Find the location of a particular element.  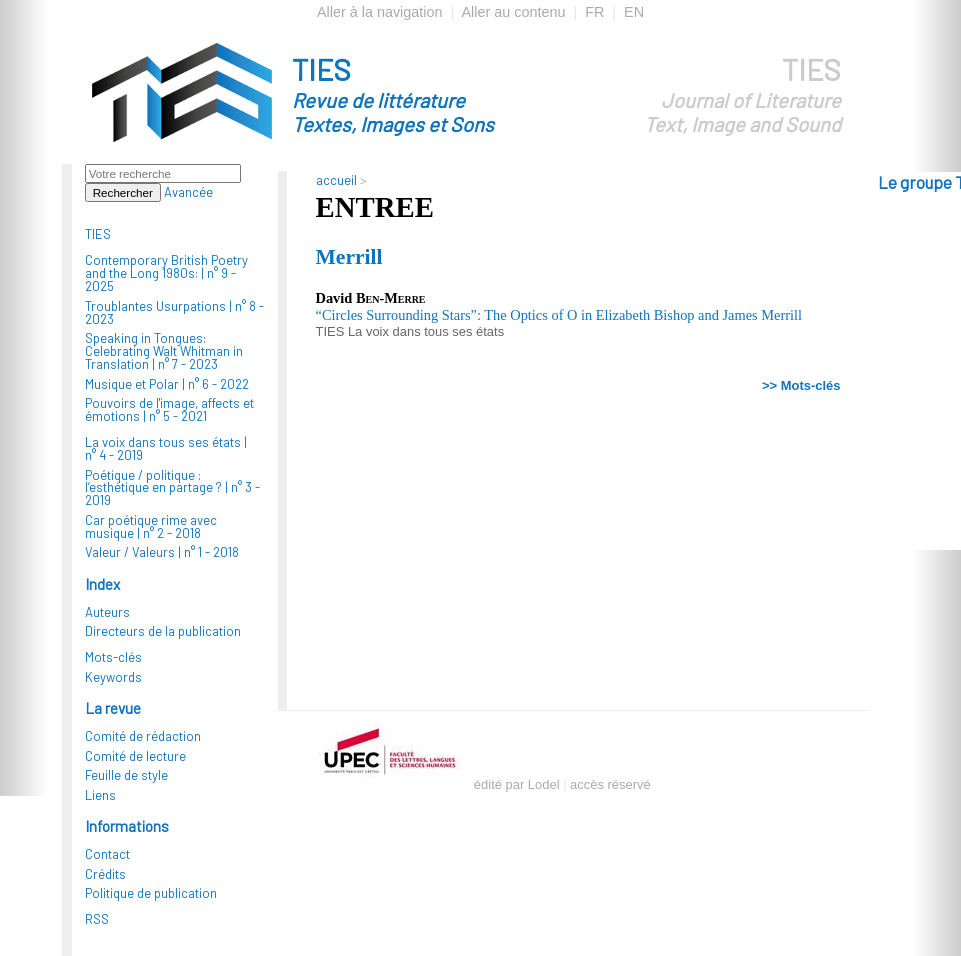

Speaking in Tongues: Celebrating Walt Whitman in Translation | is located at coordinates (164, 351).